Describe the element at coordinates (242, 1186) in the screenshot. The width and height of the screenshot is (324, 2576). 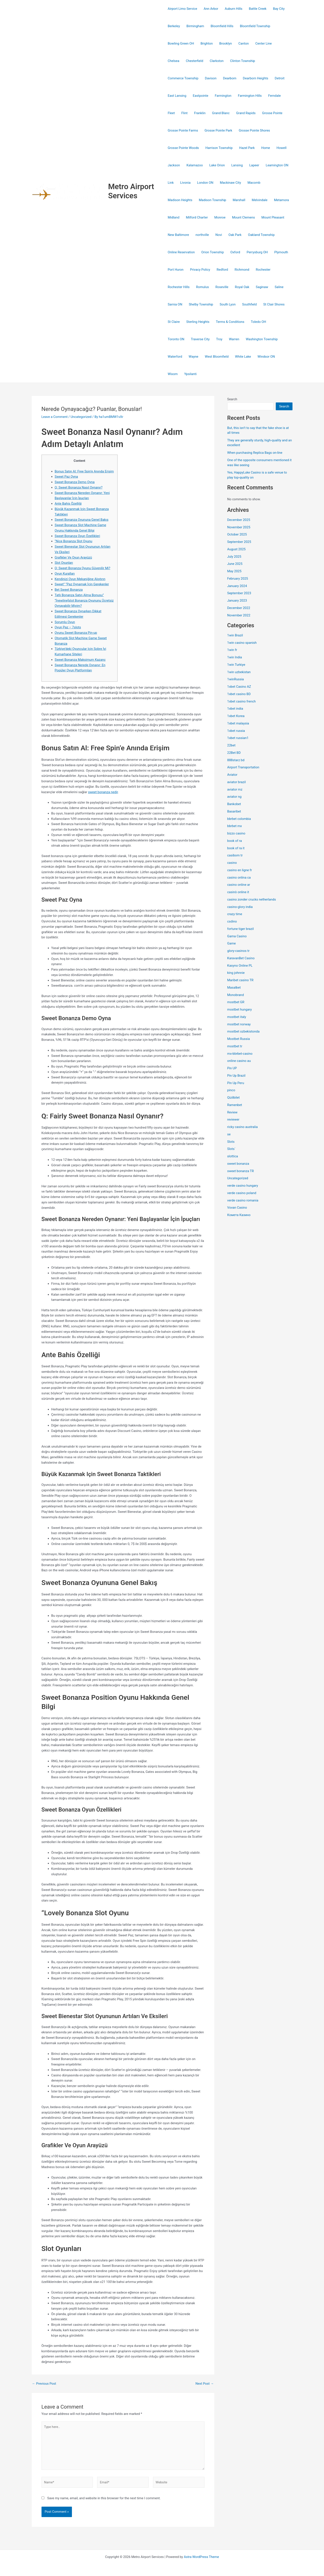
I see `verde casino hungary` at that location.